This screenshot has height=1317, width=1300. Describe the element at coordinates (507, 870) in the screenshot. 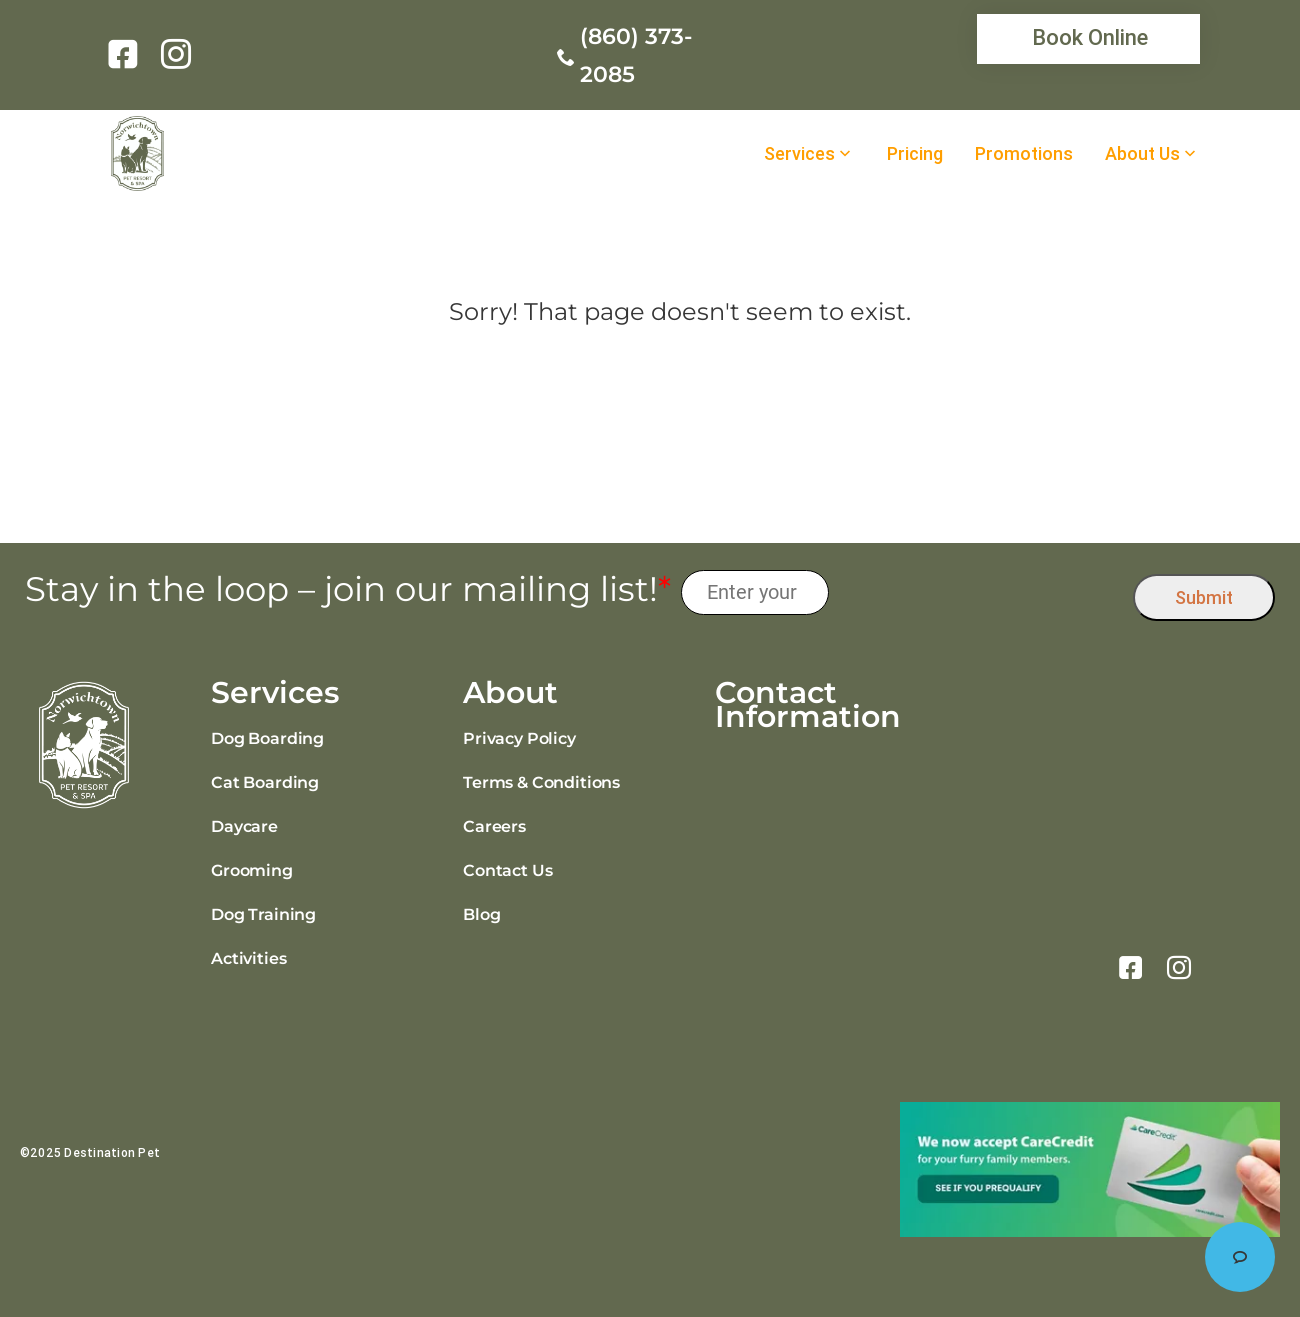

I see `Contact Us [link]` at that location.